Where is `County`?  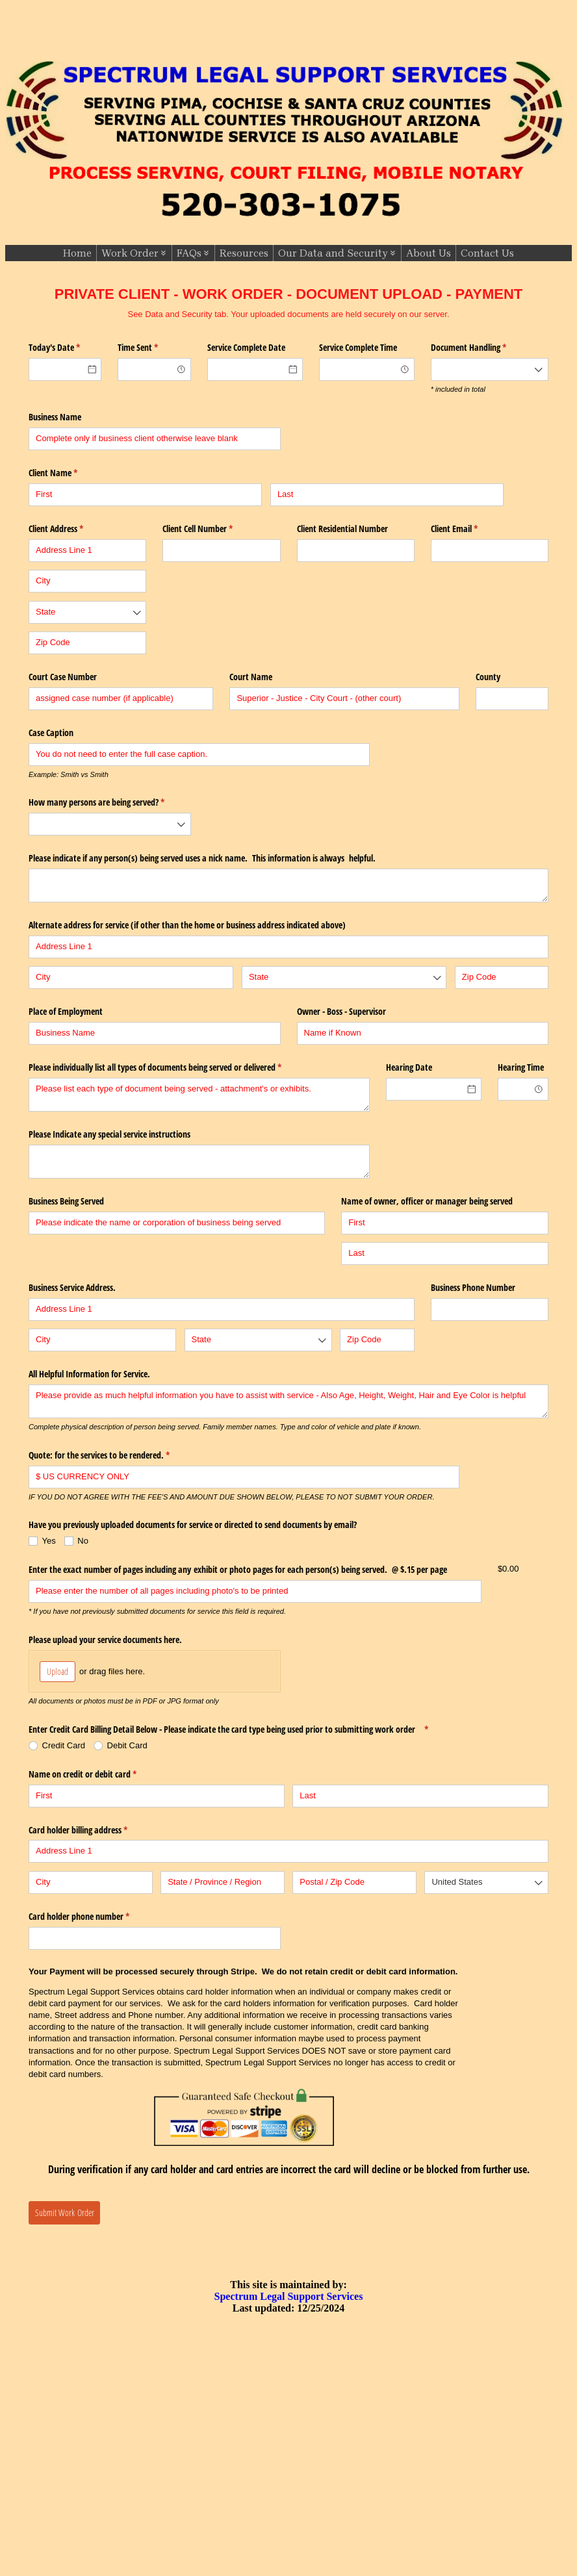 County is located at coordinates (488, 676).